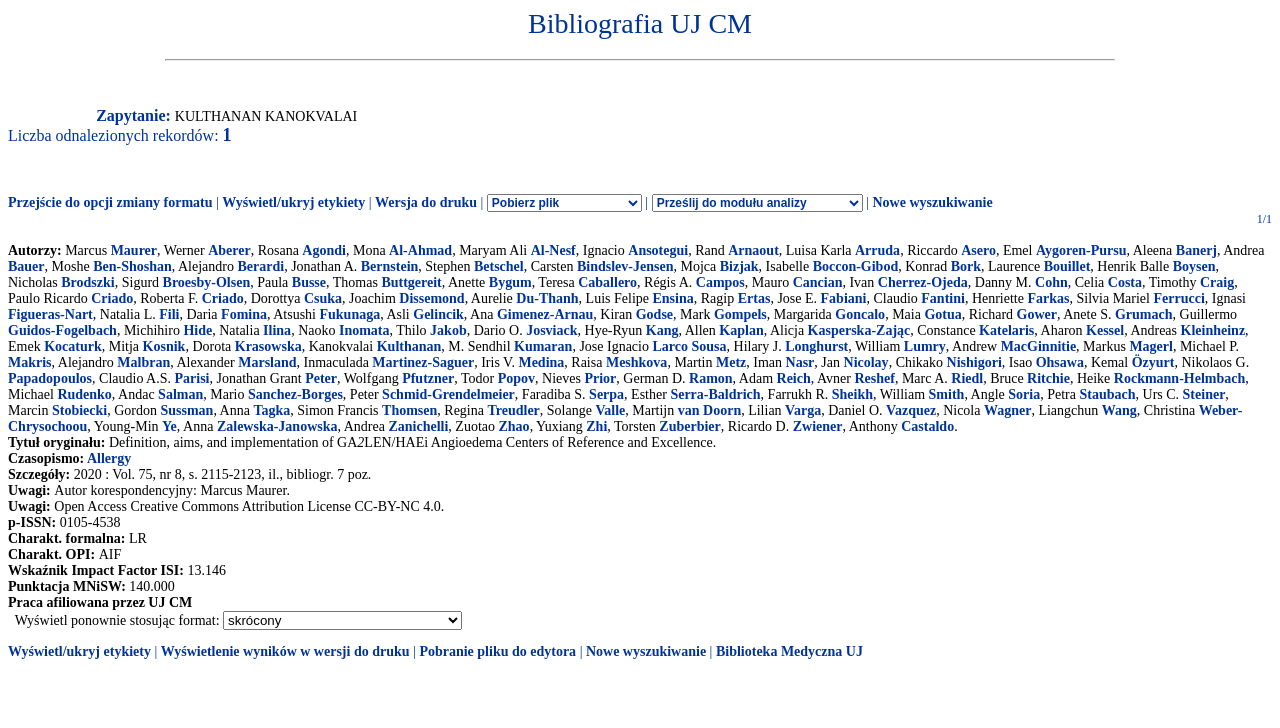 This screenshot has height=728, width=1280. What do you see at coordinates (541, 362) in the screenshot?
I see `Medina` at bounding box center [541, 362].